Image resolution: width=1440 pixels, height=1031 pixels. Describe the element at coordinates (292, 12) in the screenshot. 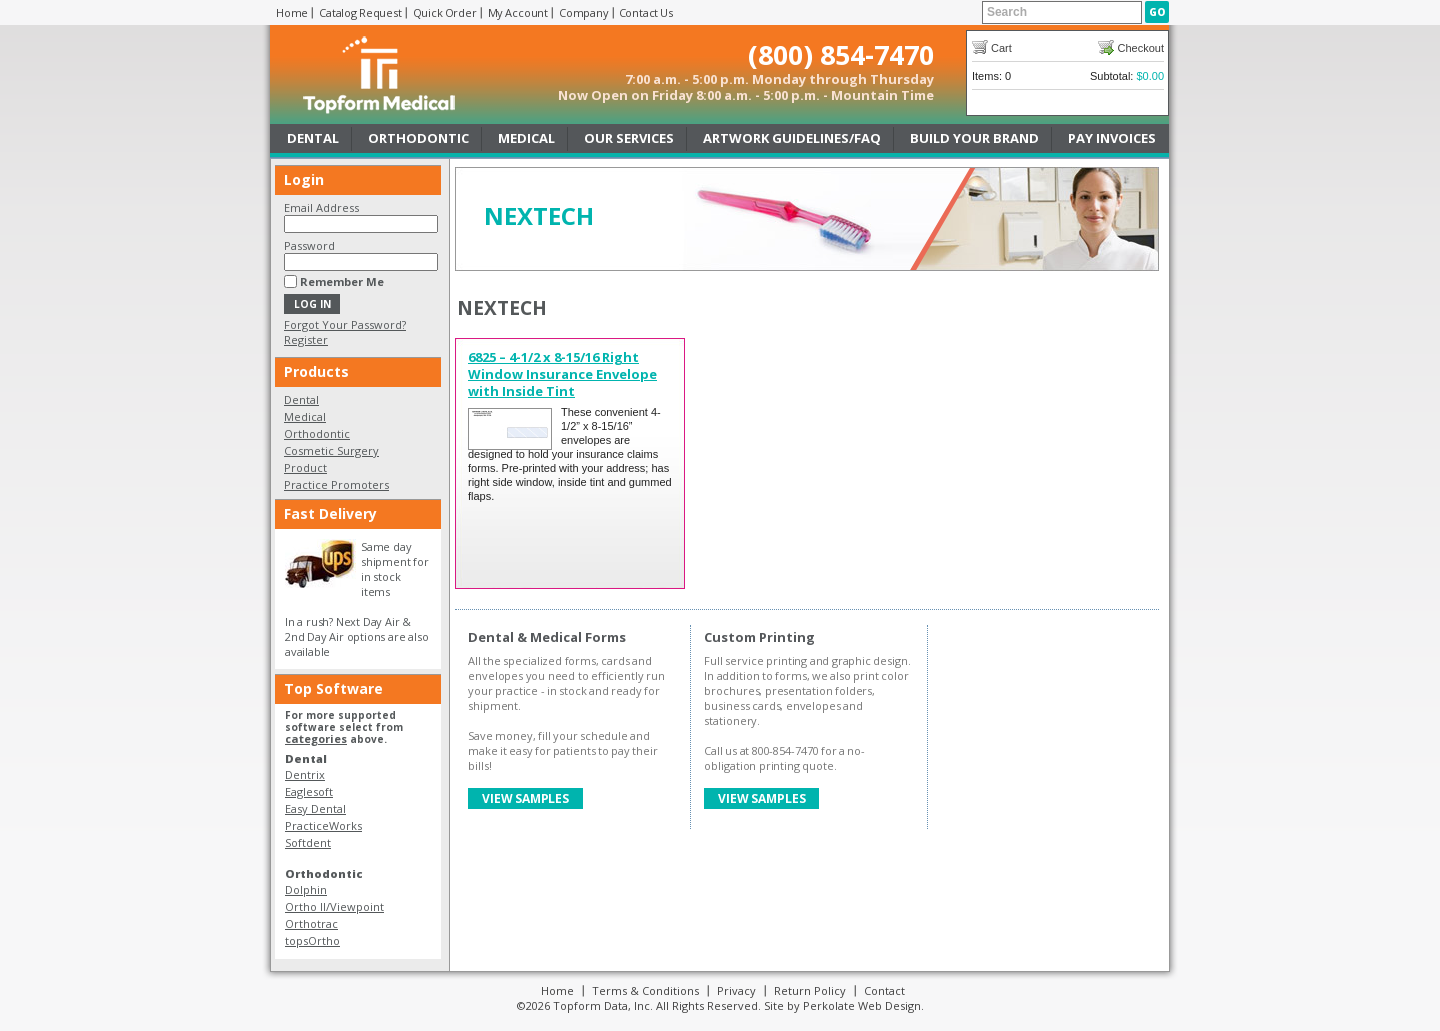

I see `Home` at that location.